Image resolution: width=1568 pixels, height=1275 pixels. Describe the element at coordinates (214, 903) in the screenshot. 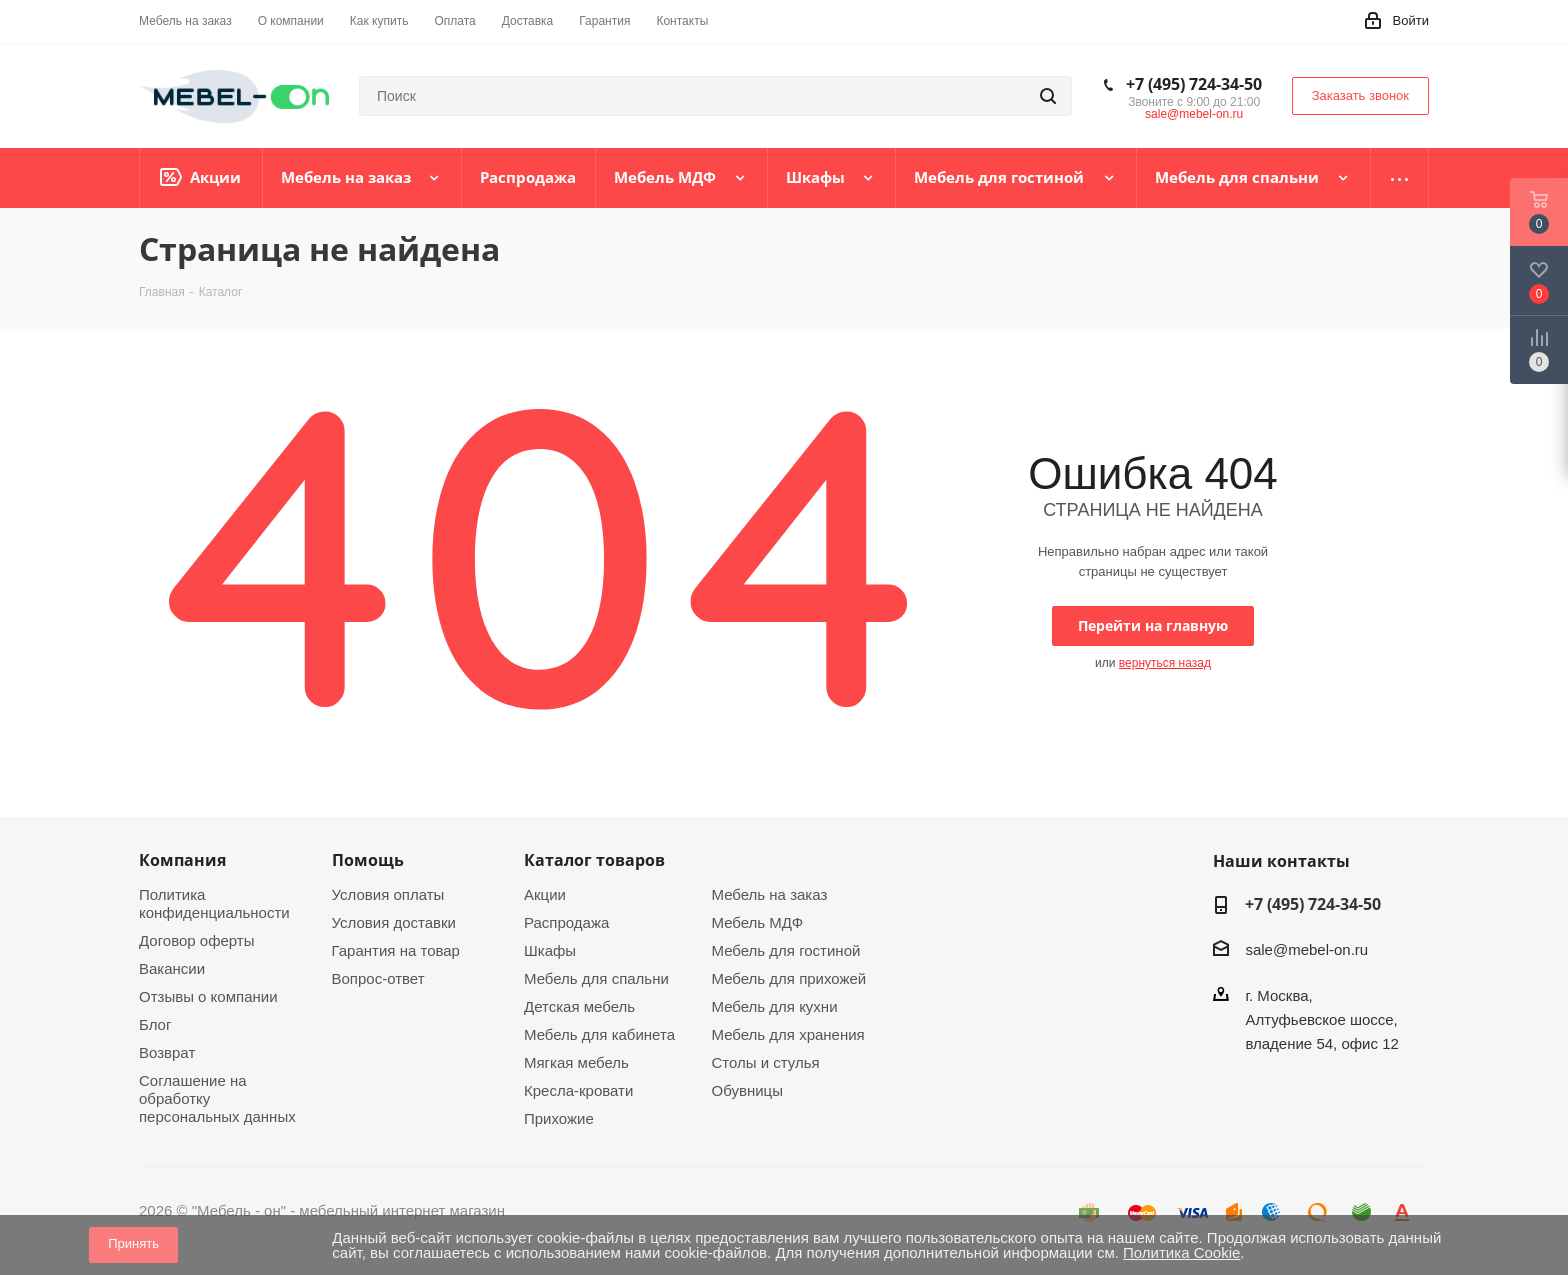

I see `Политика конфиденциальности` at that location.